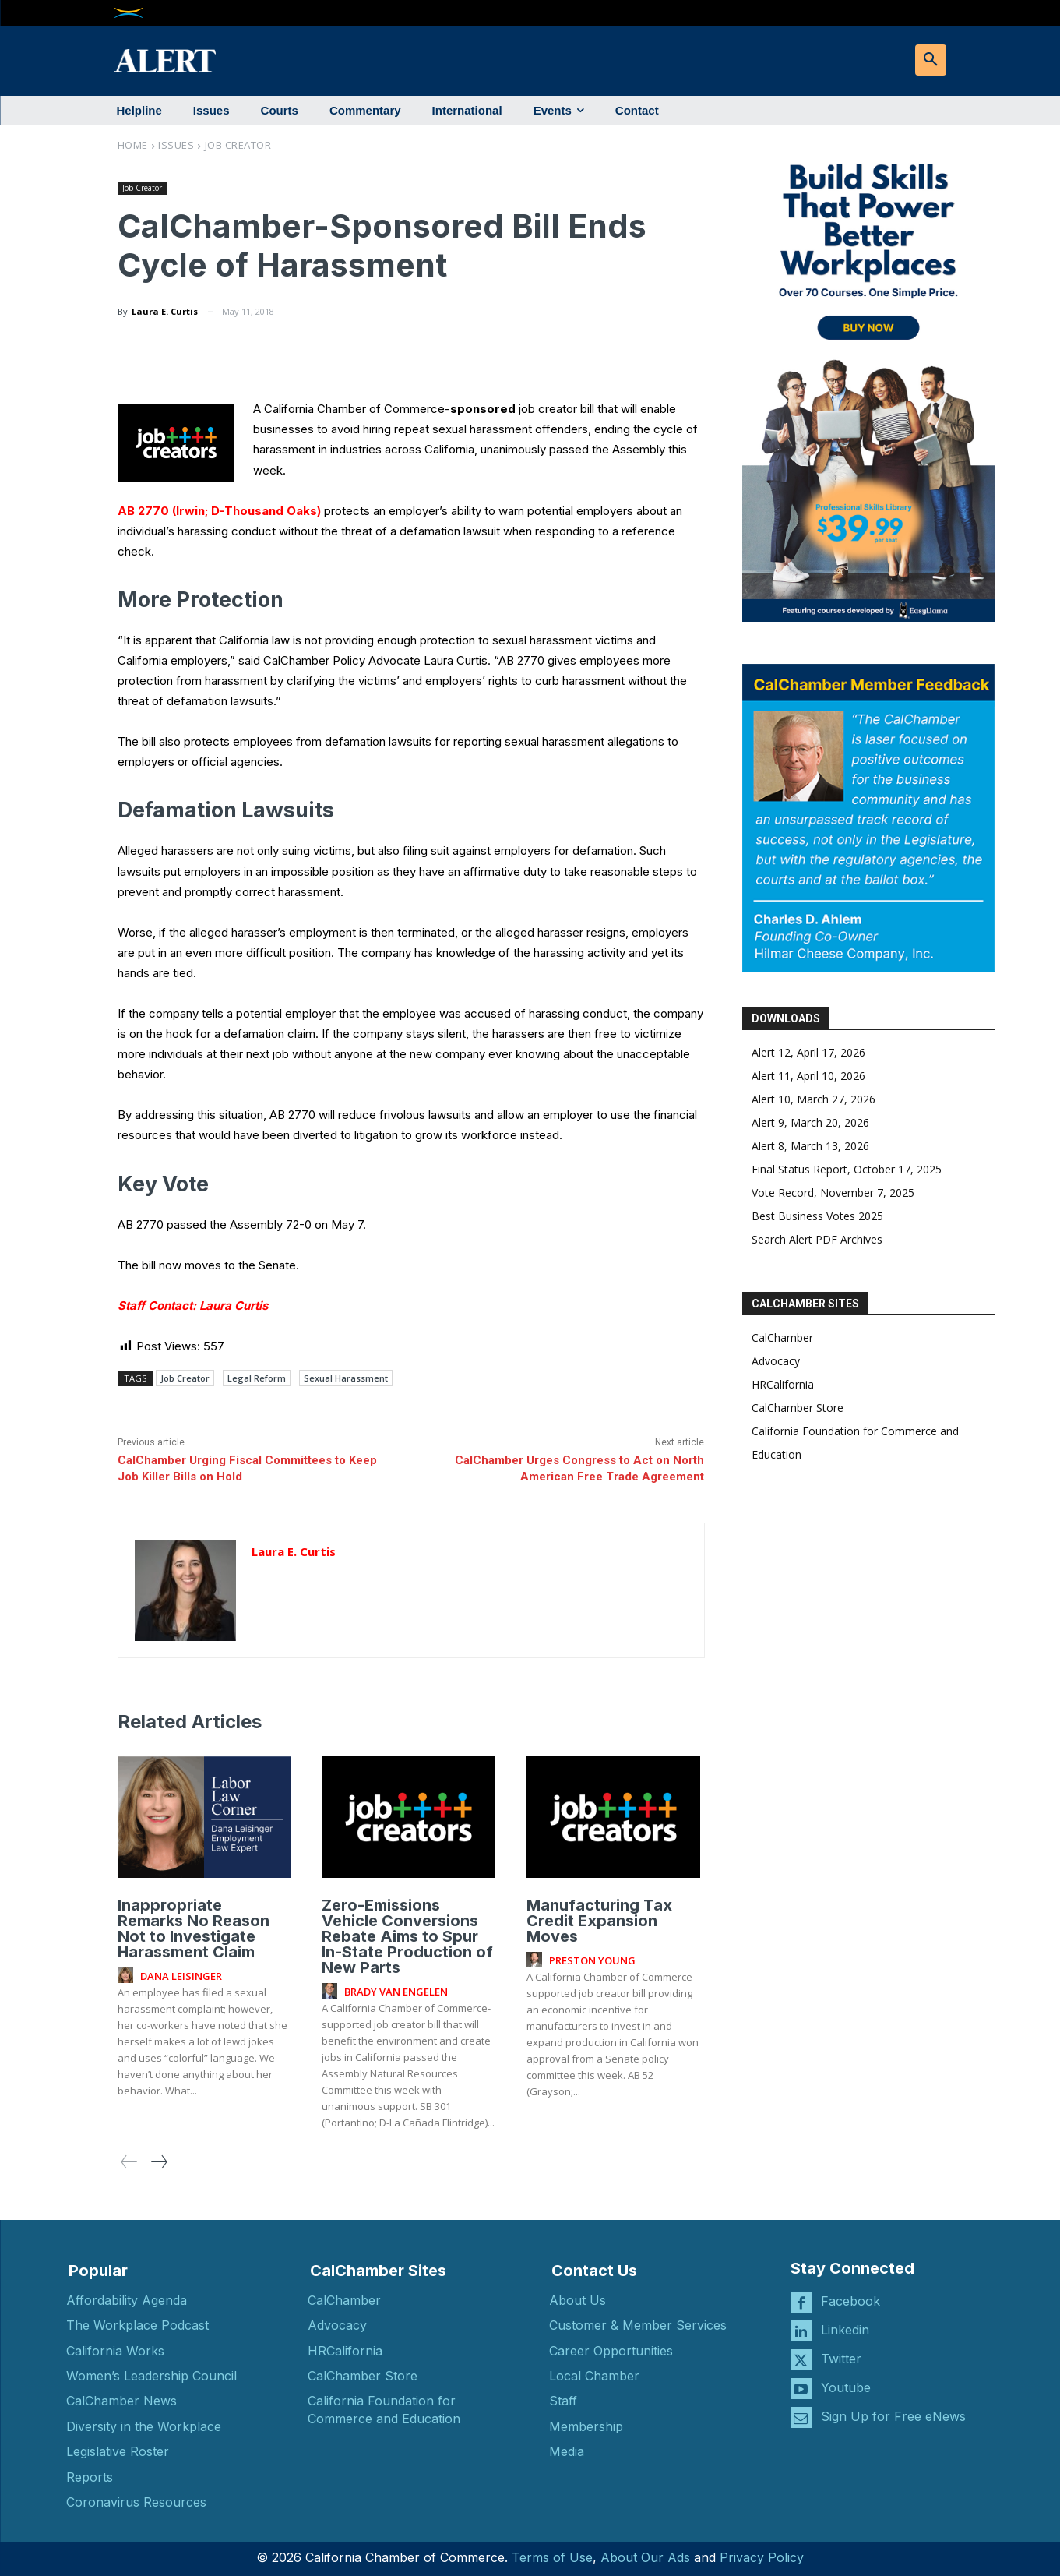 Image resolution: width=1060 pixels, height=2576 pixels. Describe the element at coordinates (930, 60) in the screenshot. I see `[button]` at that location.